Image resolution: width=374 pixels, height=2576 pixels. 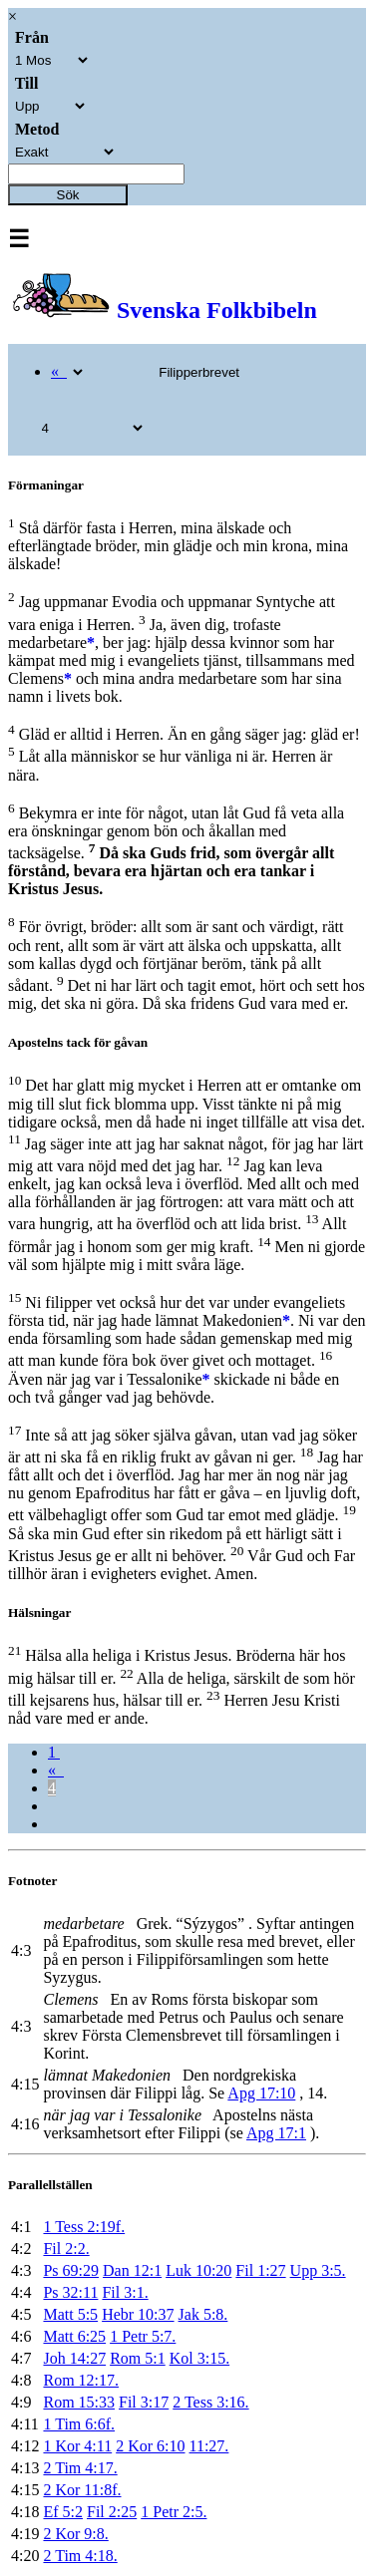 I want to click on 1 Petr 5:7., so click(x=143, y=2336).